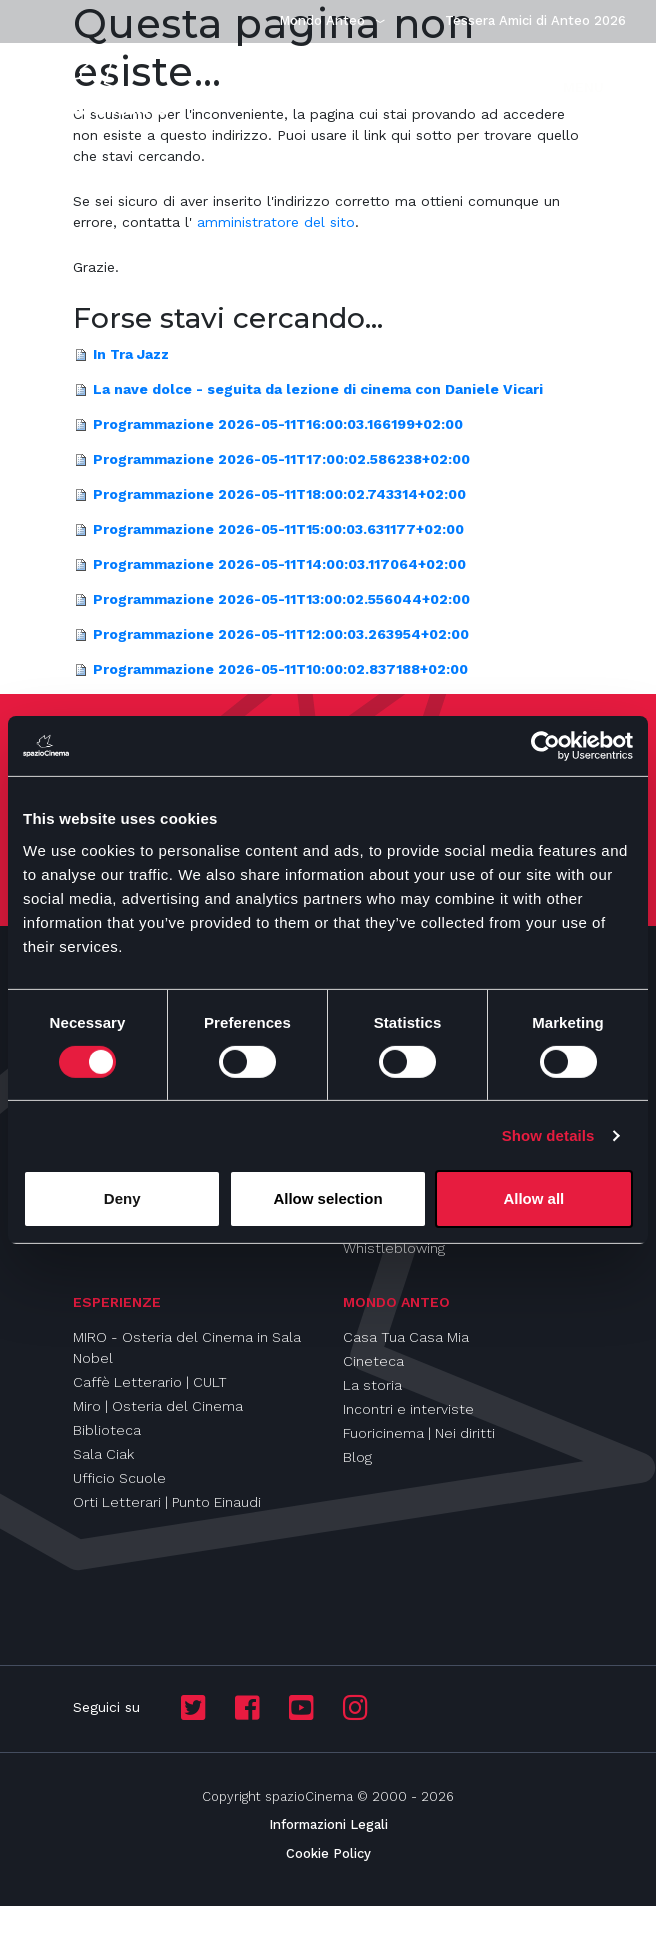  What do you see at coordinates (279, 564) in the screenshot?
I see `Programmazione 2026-05-11T14:00:03.117064+02:00` at bounding box center [279, 564].